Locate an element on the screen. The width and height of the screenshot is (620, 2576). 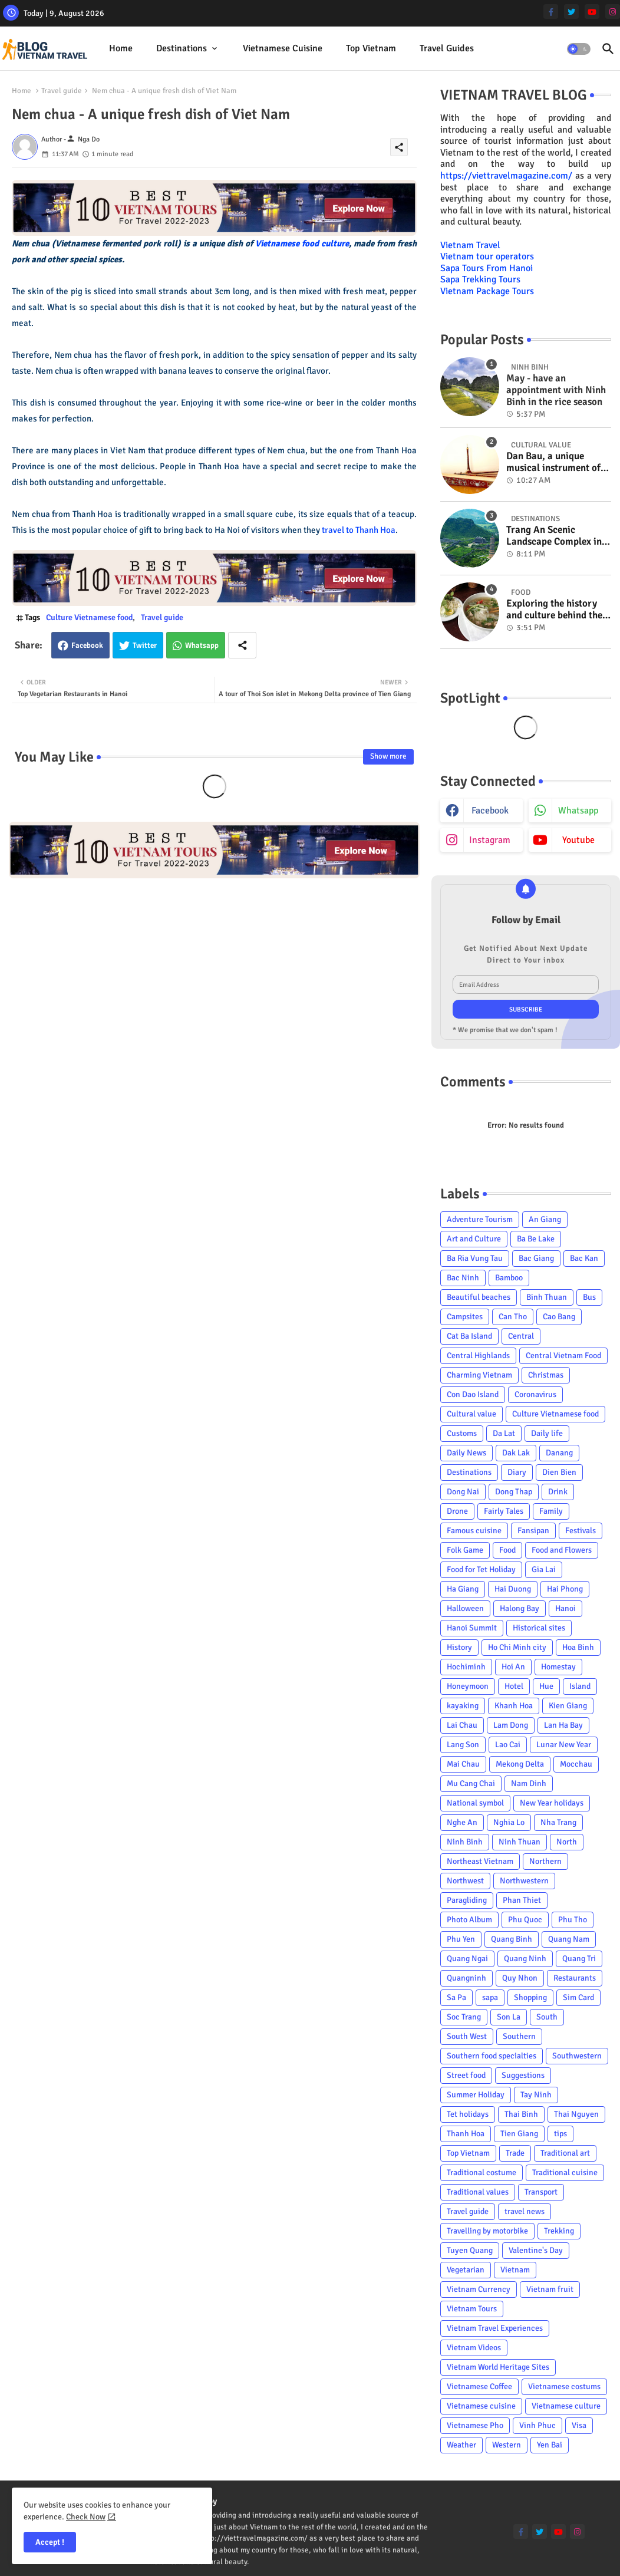
[facebook-f] is located at coordinates (550, 11).